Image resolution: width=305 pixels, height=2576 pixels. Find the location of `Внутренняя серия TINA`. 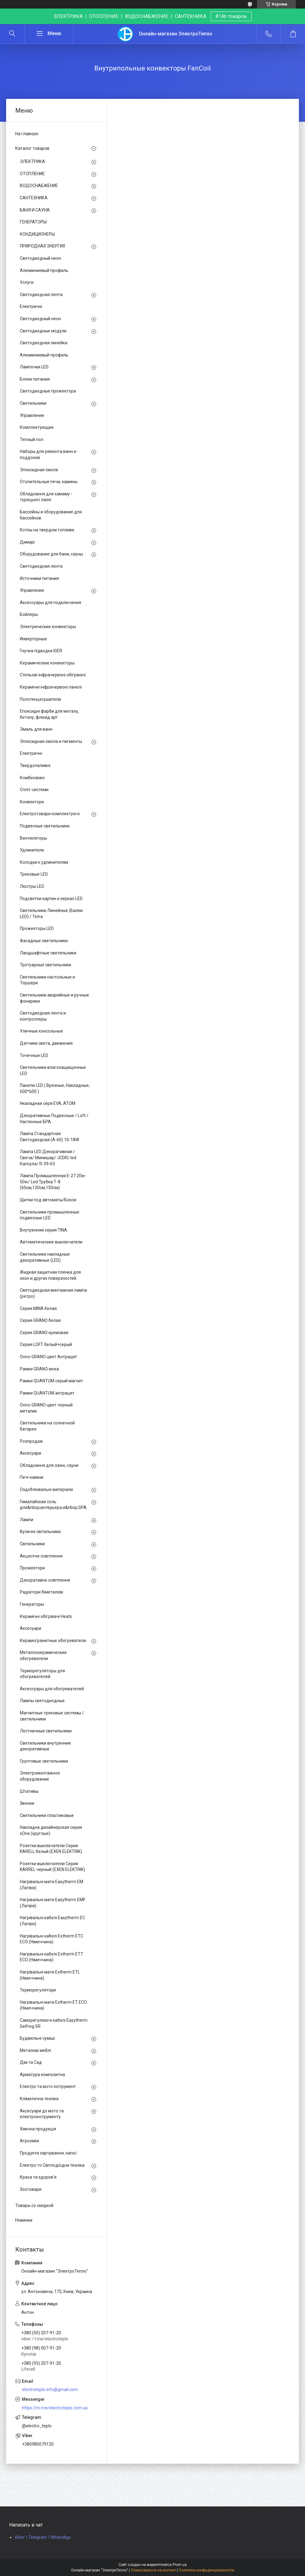

Внутренняя серия TINA is located at coordinates (43, 1230).